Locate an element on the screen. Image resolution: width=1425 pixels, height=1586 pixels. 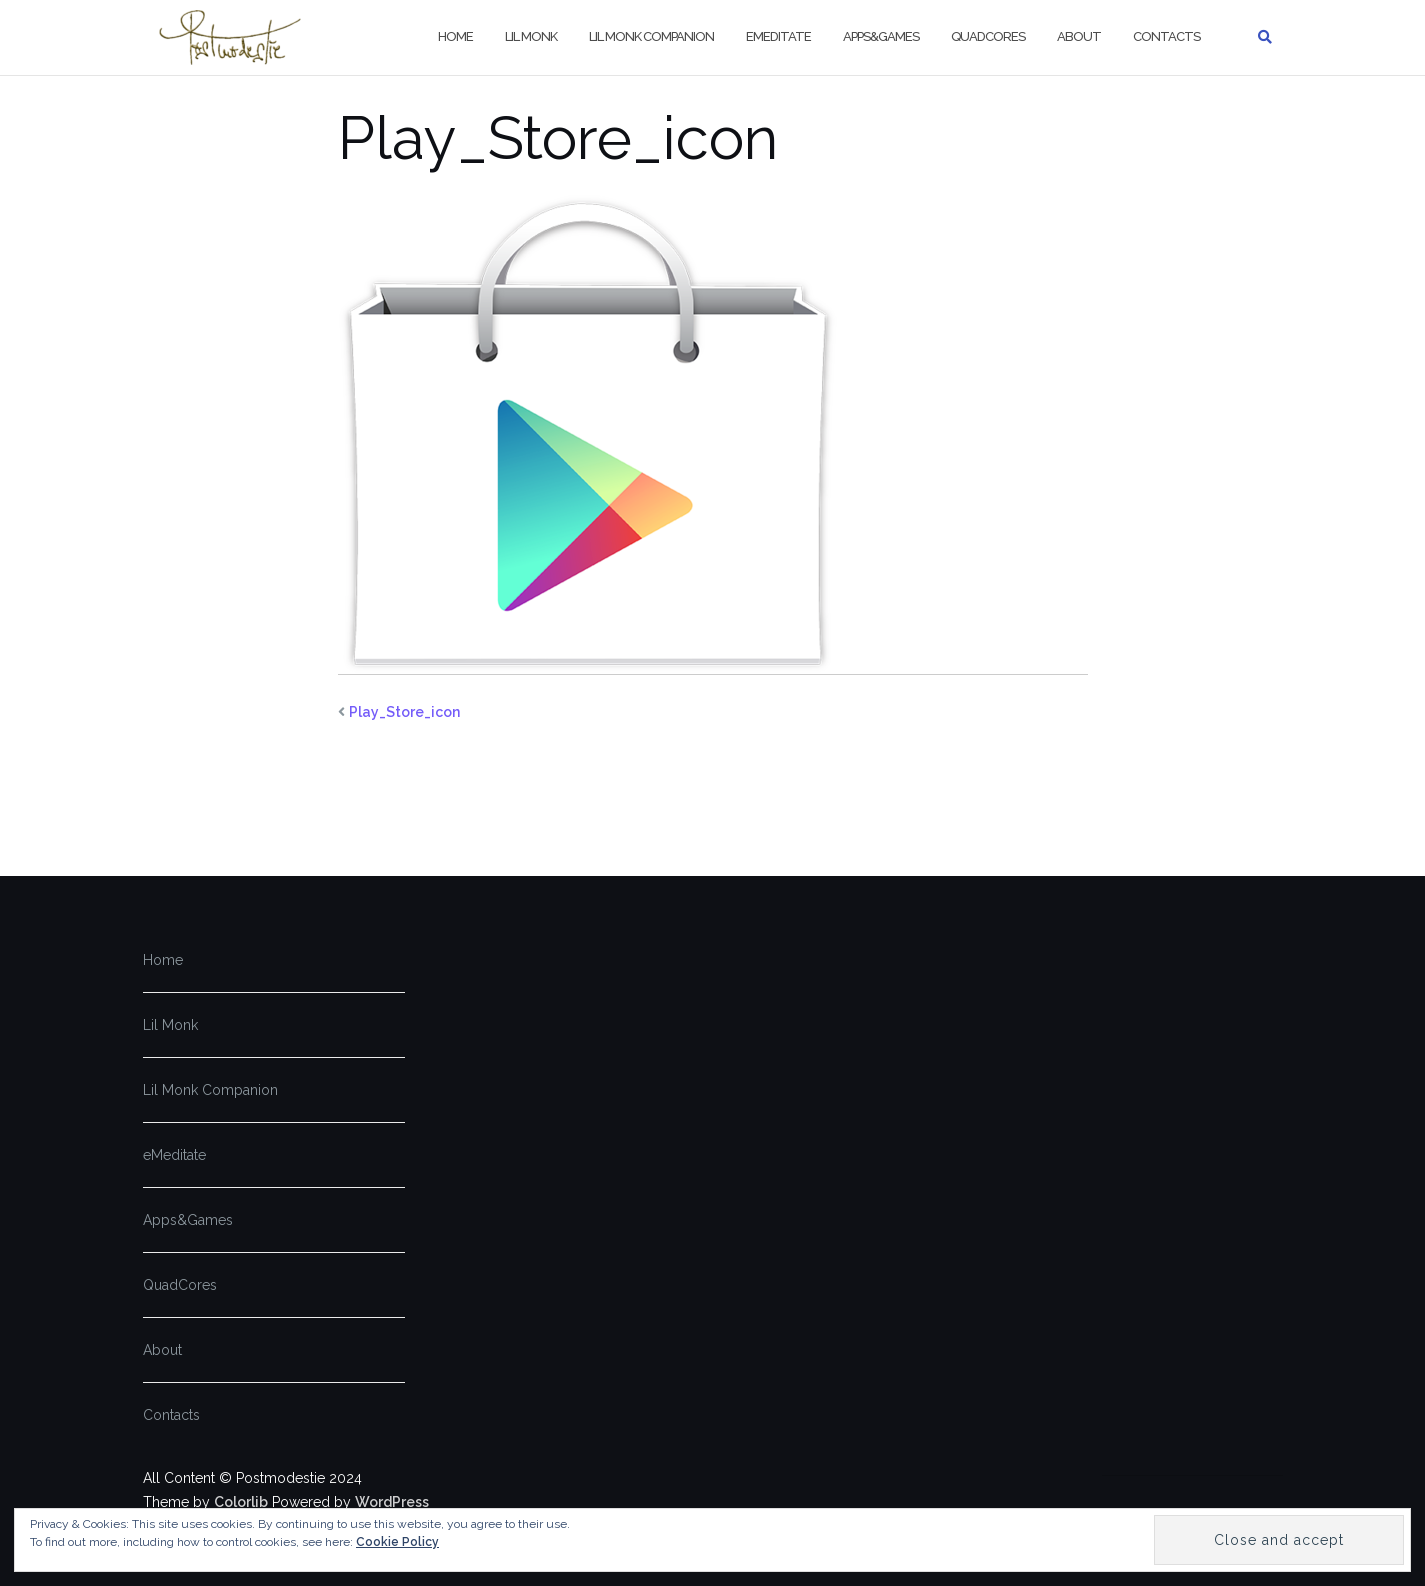
Lil Monk Companion is located at coordinates (651, 36).